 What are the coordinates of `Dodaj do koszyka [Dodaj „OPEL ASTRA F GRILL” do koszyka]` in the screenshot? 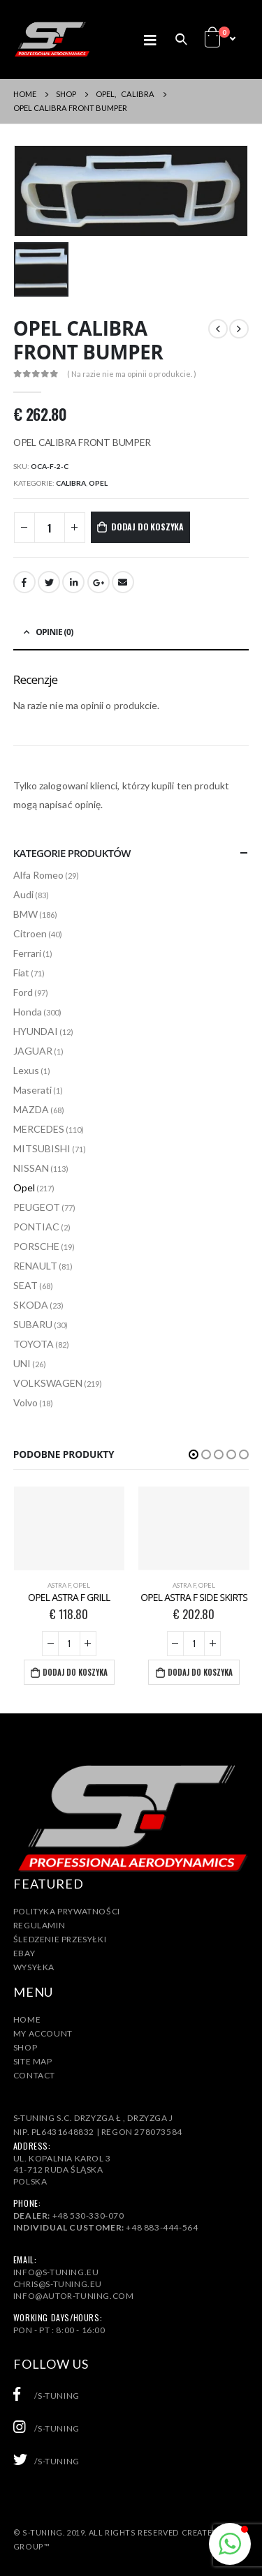 It's located at (75, 1672).